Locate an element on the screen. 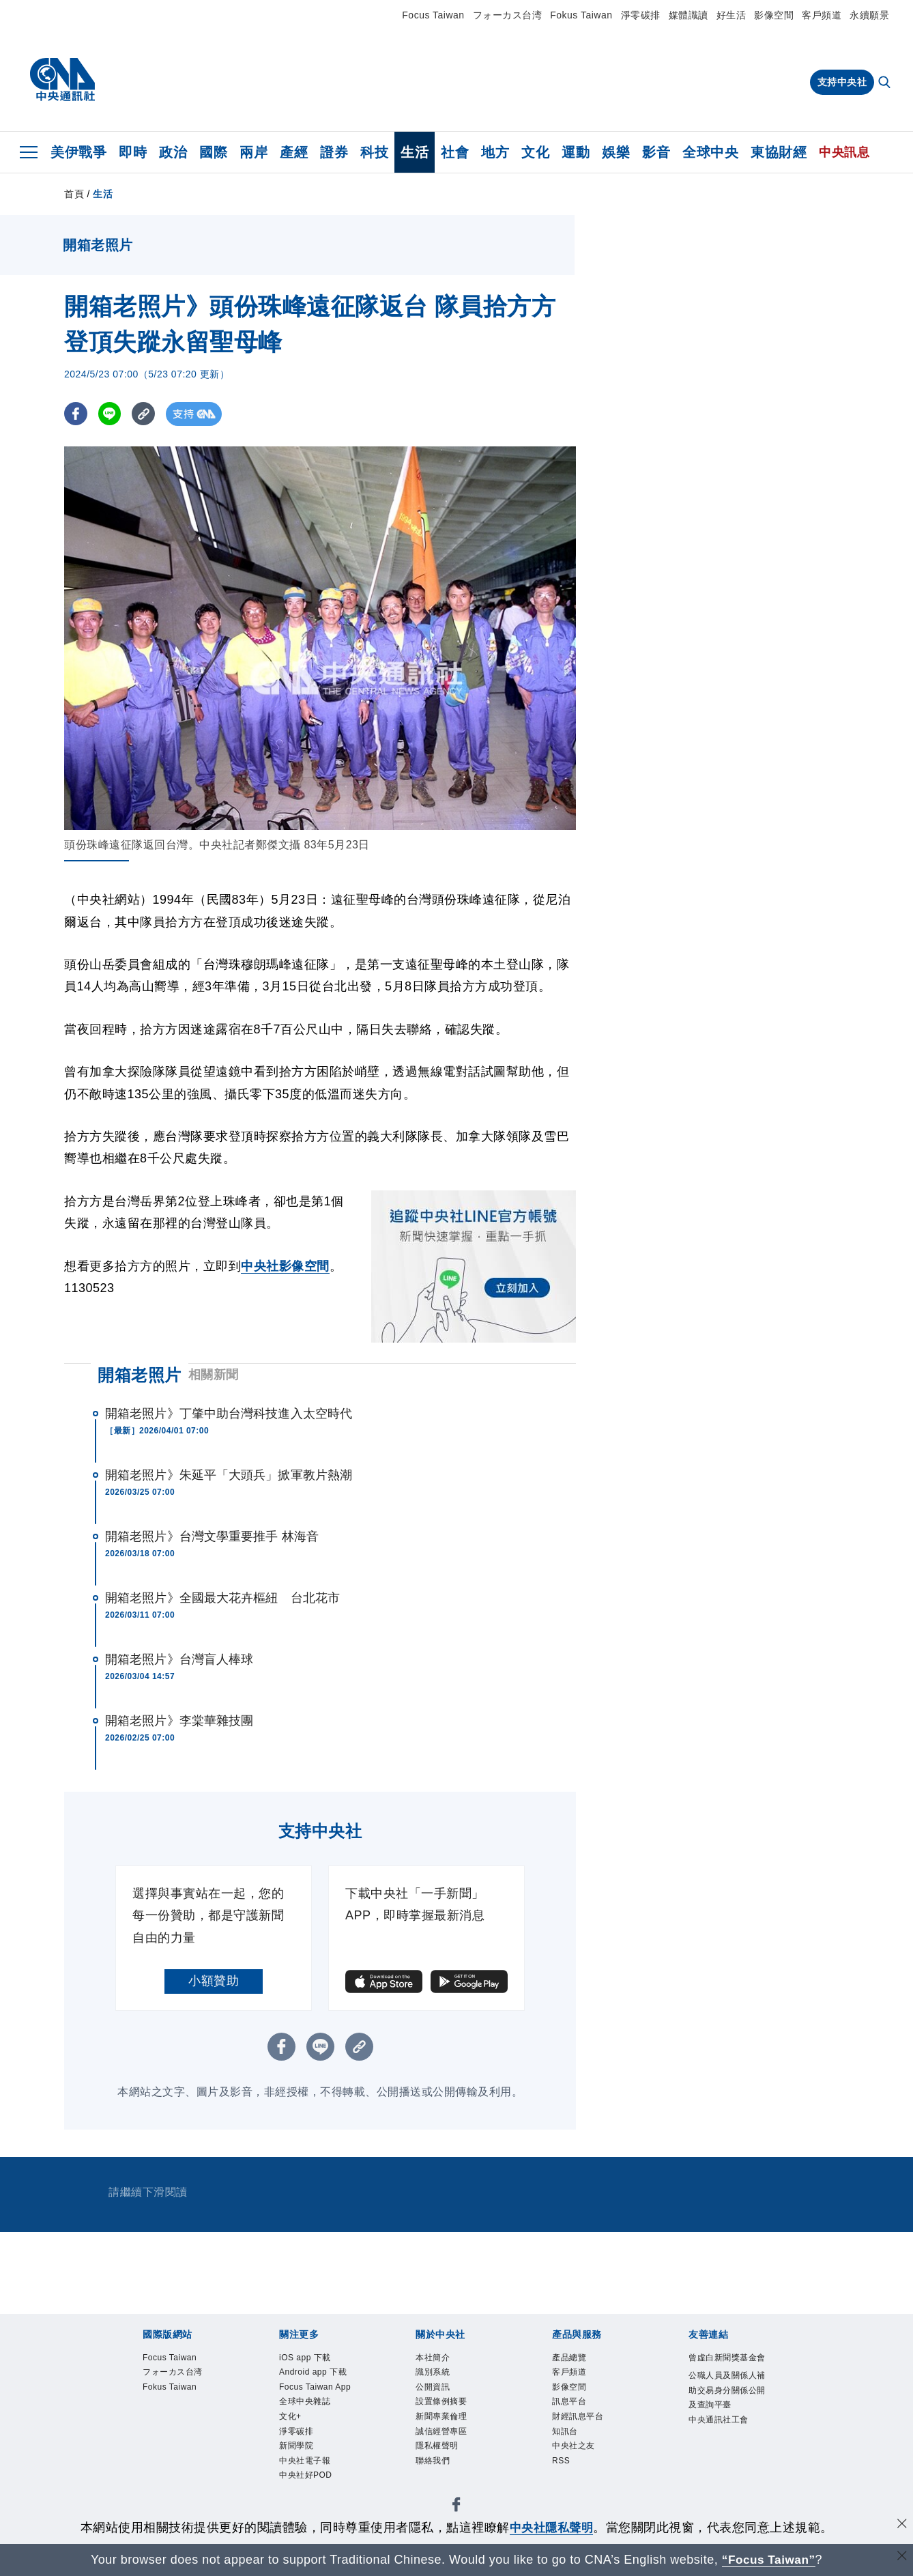 This screenshot has height=2576, width=913. 本社簡介 is located at coordinates (433, 2357).